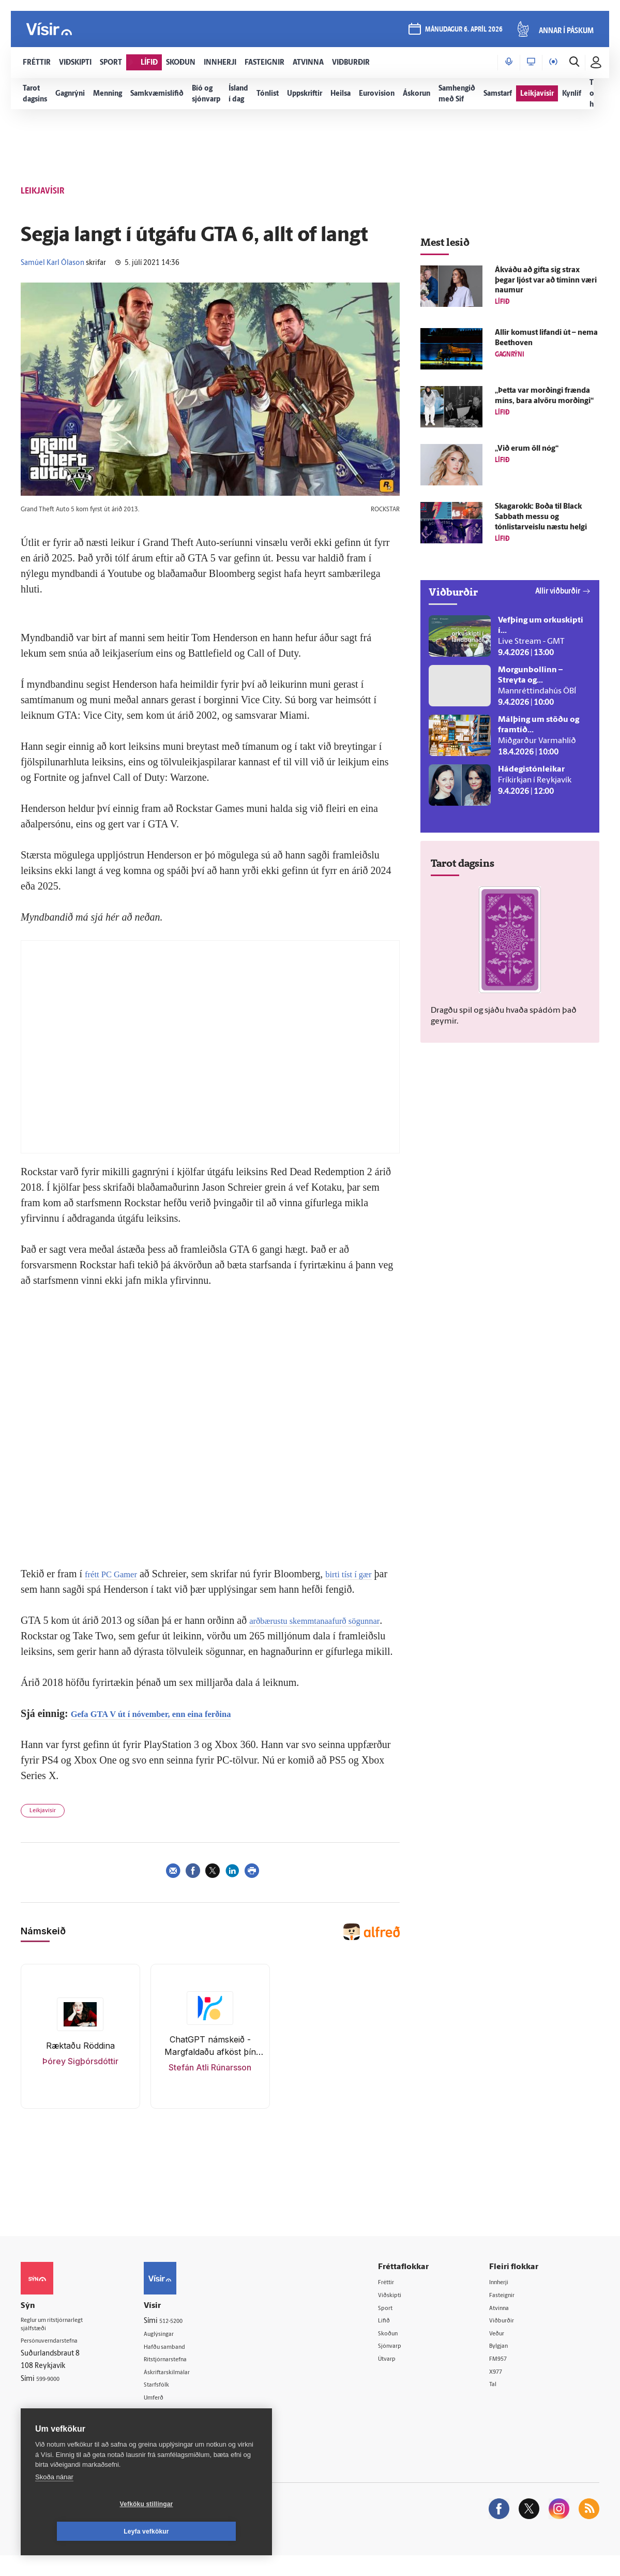 This screenshot has height=2576, width=620. What do you see at coordinates (57, 2360) in the screenshot?
I see `Persónuverndarstefna` at bounding box center [57, 2360].